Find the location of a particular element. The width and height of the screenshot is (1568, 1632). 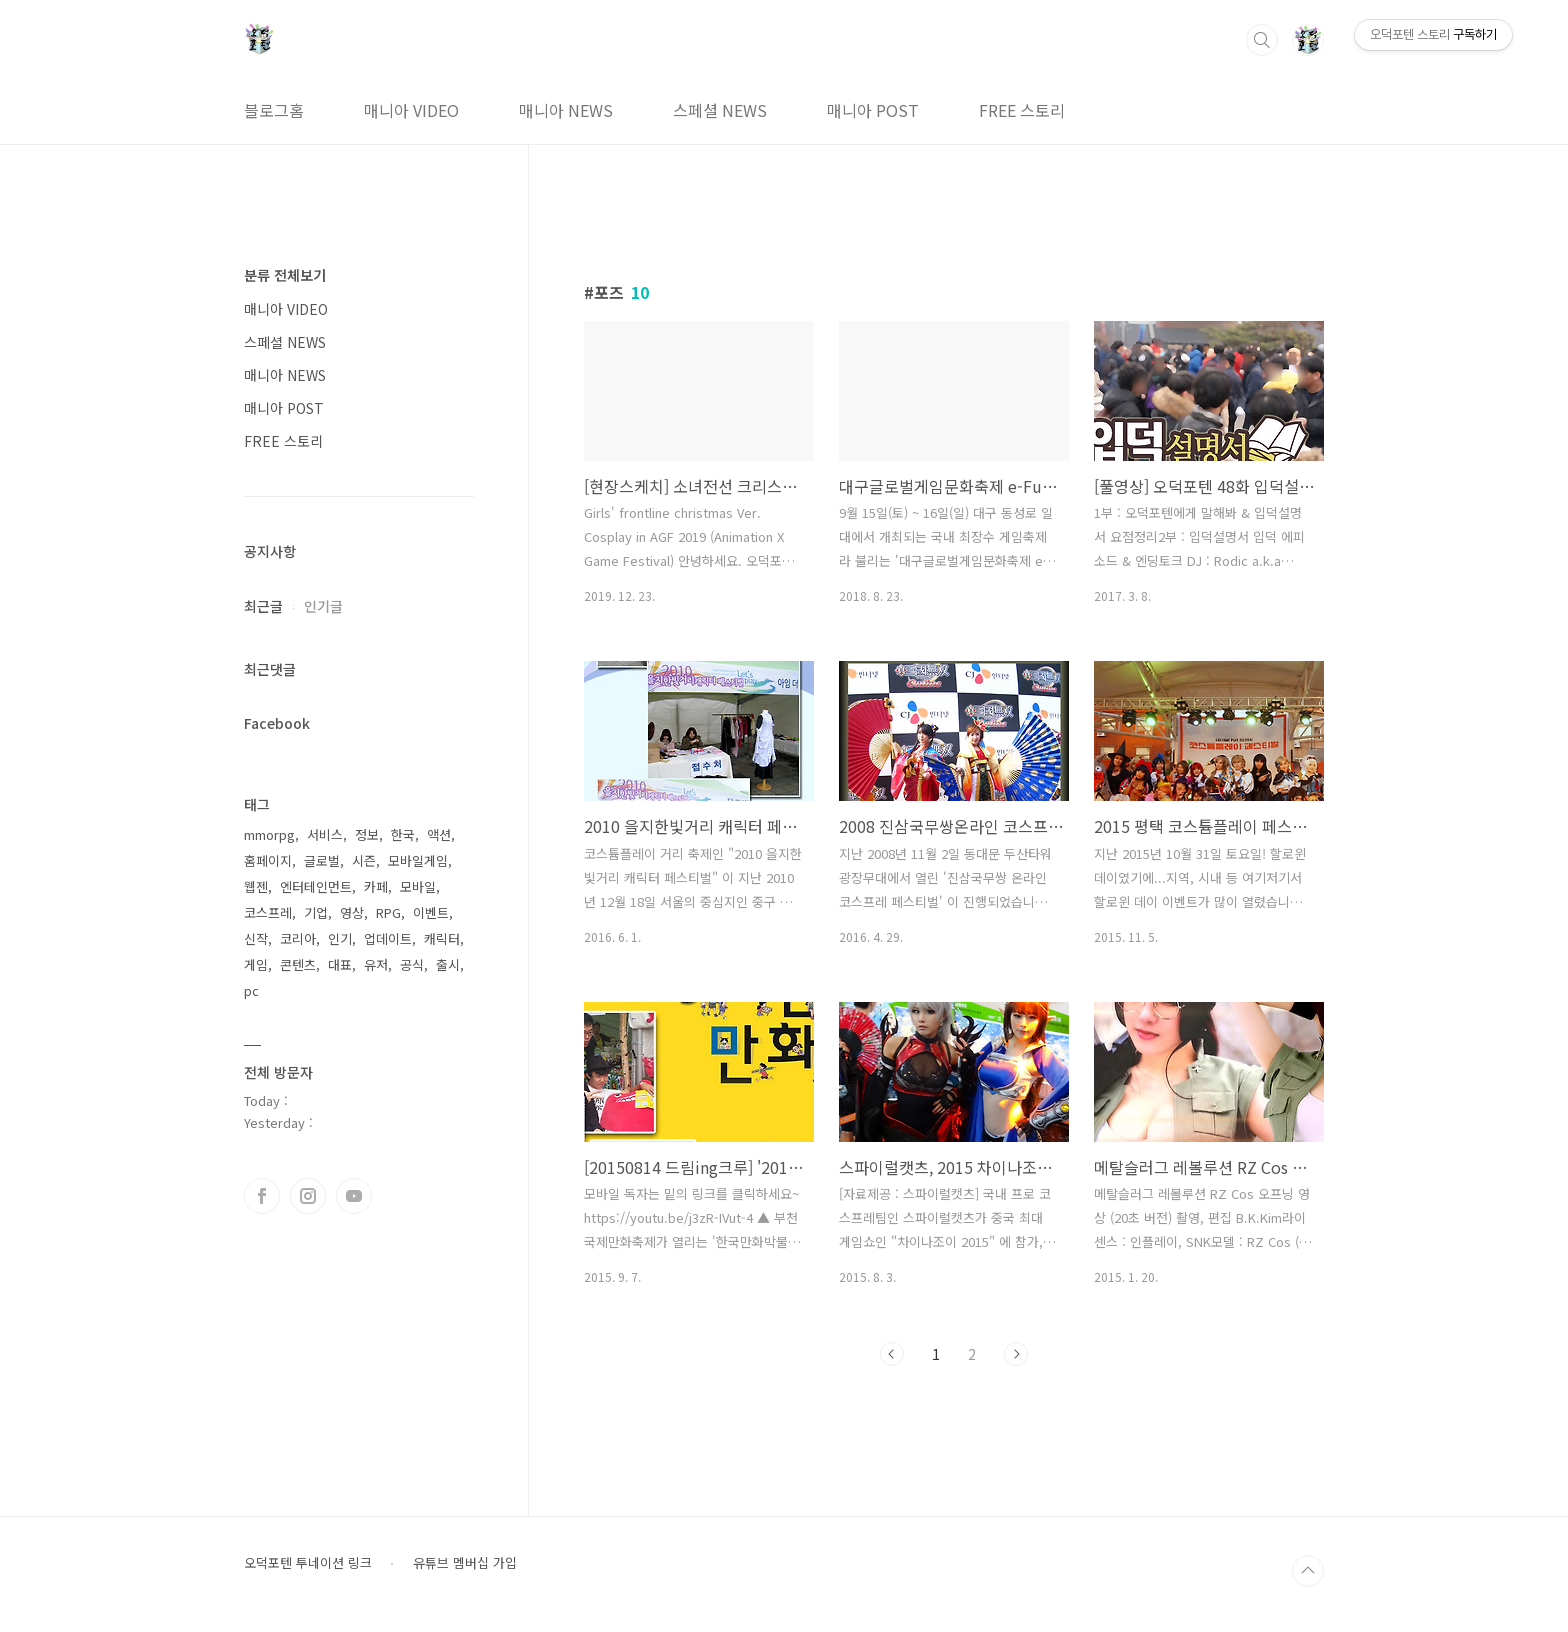

유투브 is located at coordinates (354, 1196).